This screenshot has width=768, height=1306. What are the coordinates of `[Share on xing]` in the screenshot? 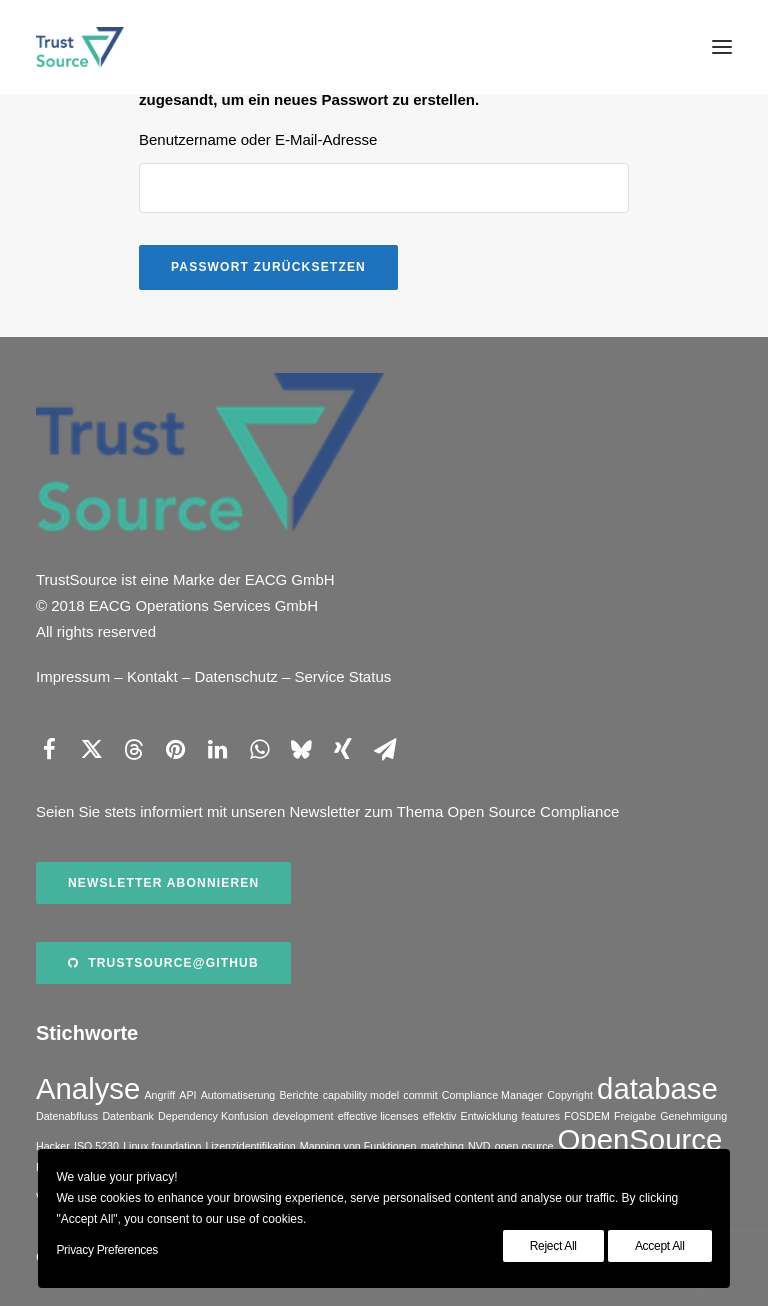 It's located at (343, 749).